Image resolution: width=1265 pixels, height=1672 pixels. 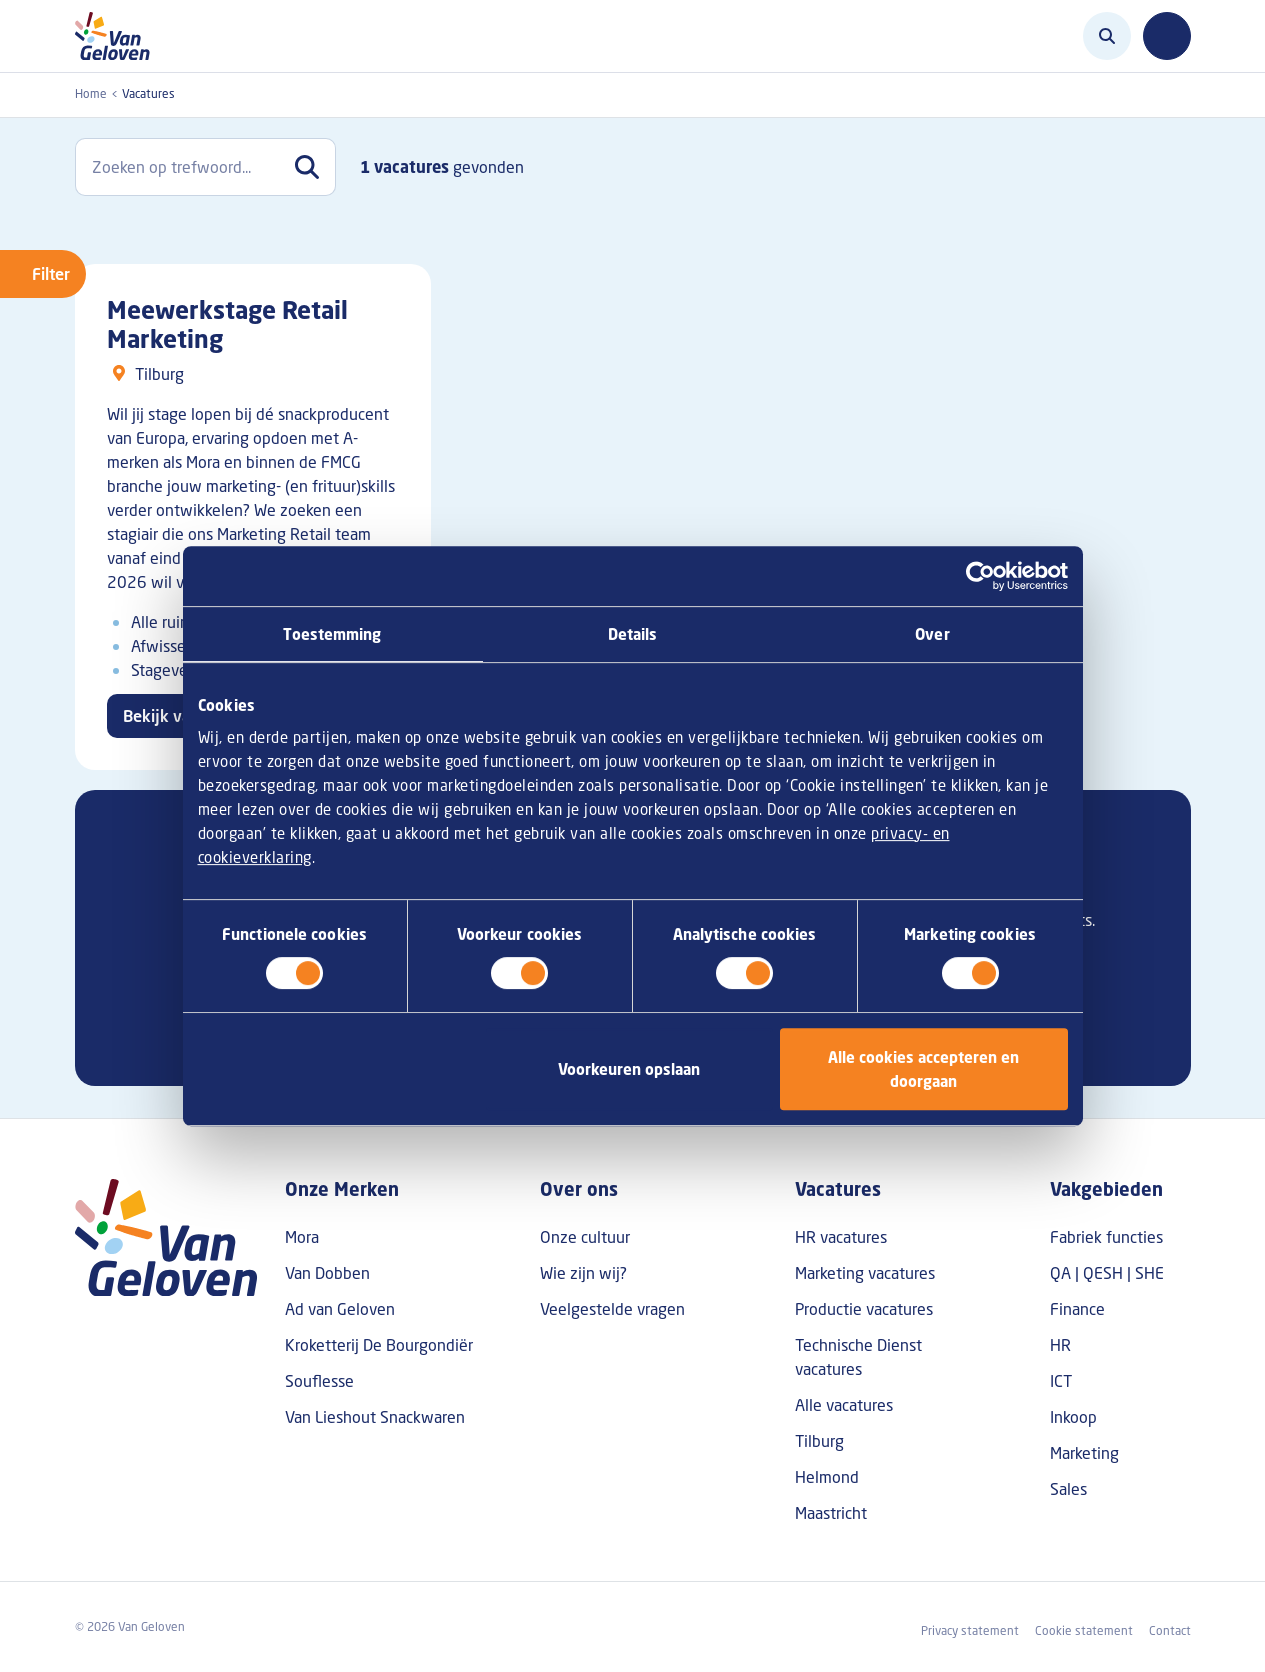 I want to click on Privacy statement, so click(x=970, y=1630).